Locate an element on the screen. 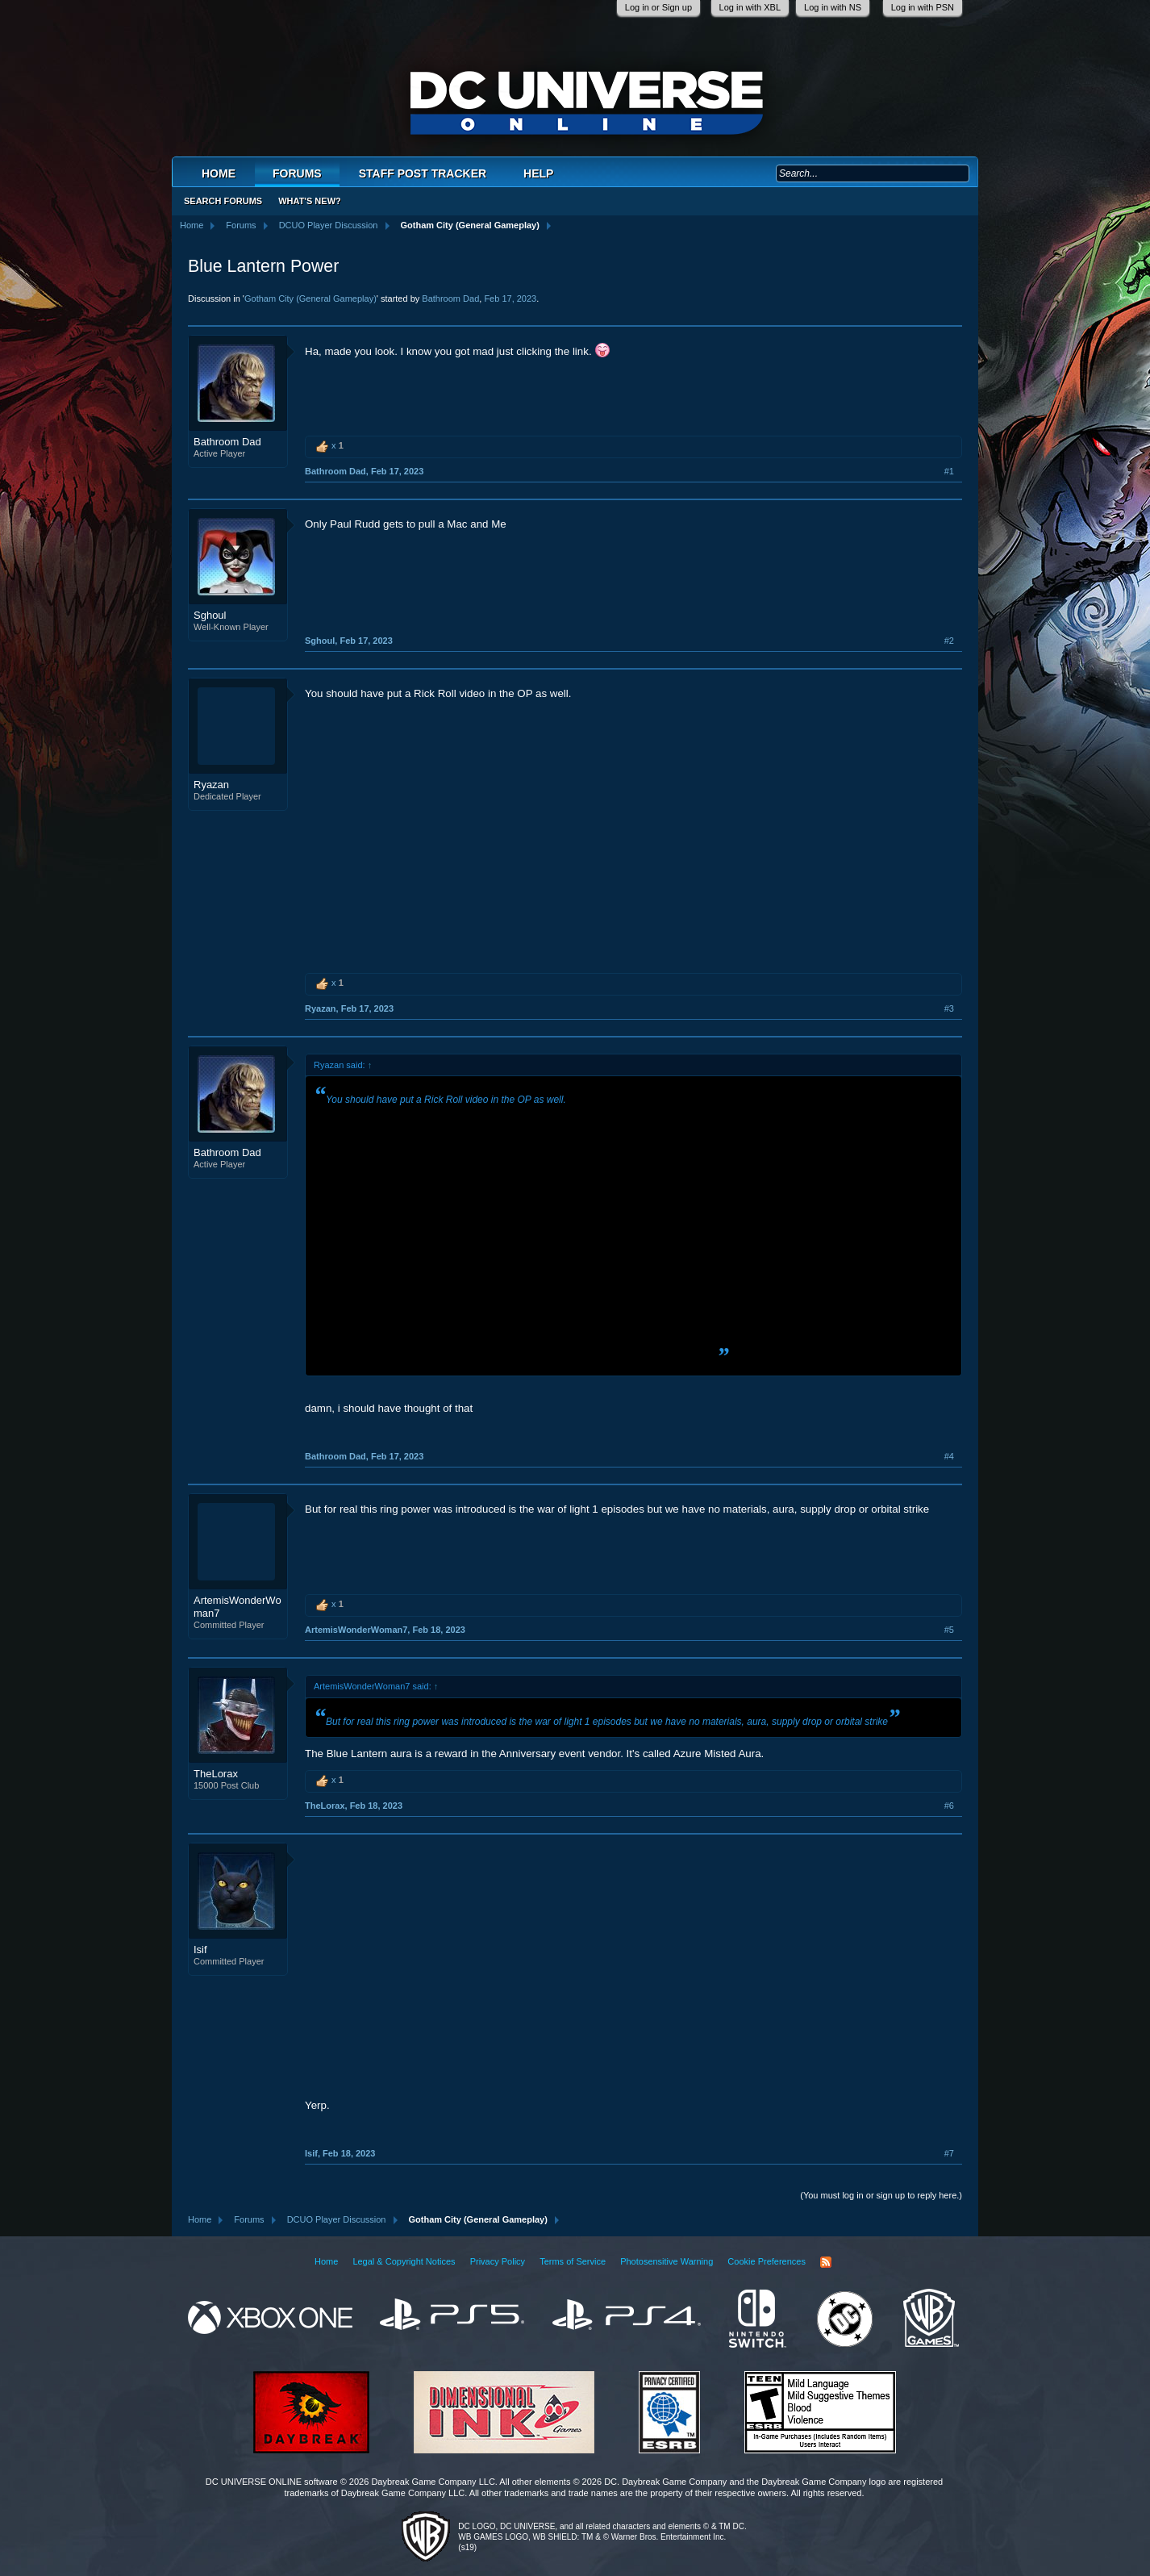  Terms of Service is located at coordinates (573, 2261).